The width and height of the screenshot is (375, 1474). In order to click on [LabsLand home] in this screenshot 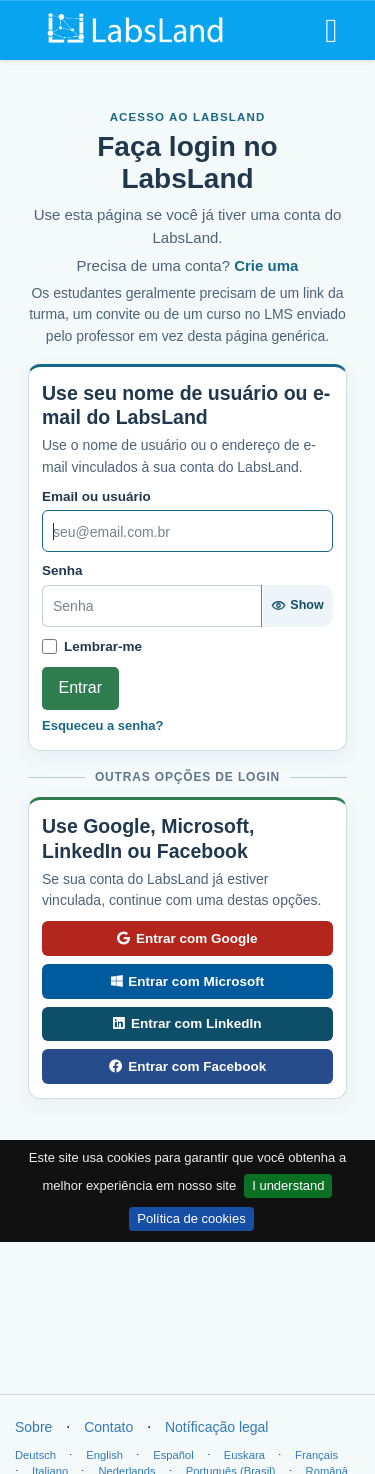, I will do `click(136, 29)`.